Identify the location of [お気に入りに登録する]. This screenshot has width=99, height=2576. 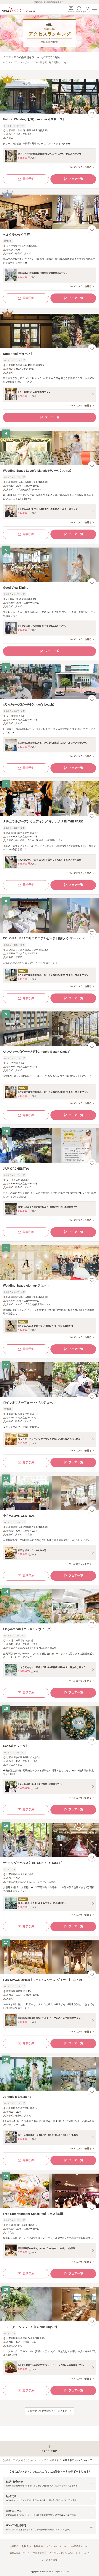
(92, 114).